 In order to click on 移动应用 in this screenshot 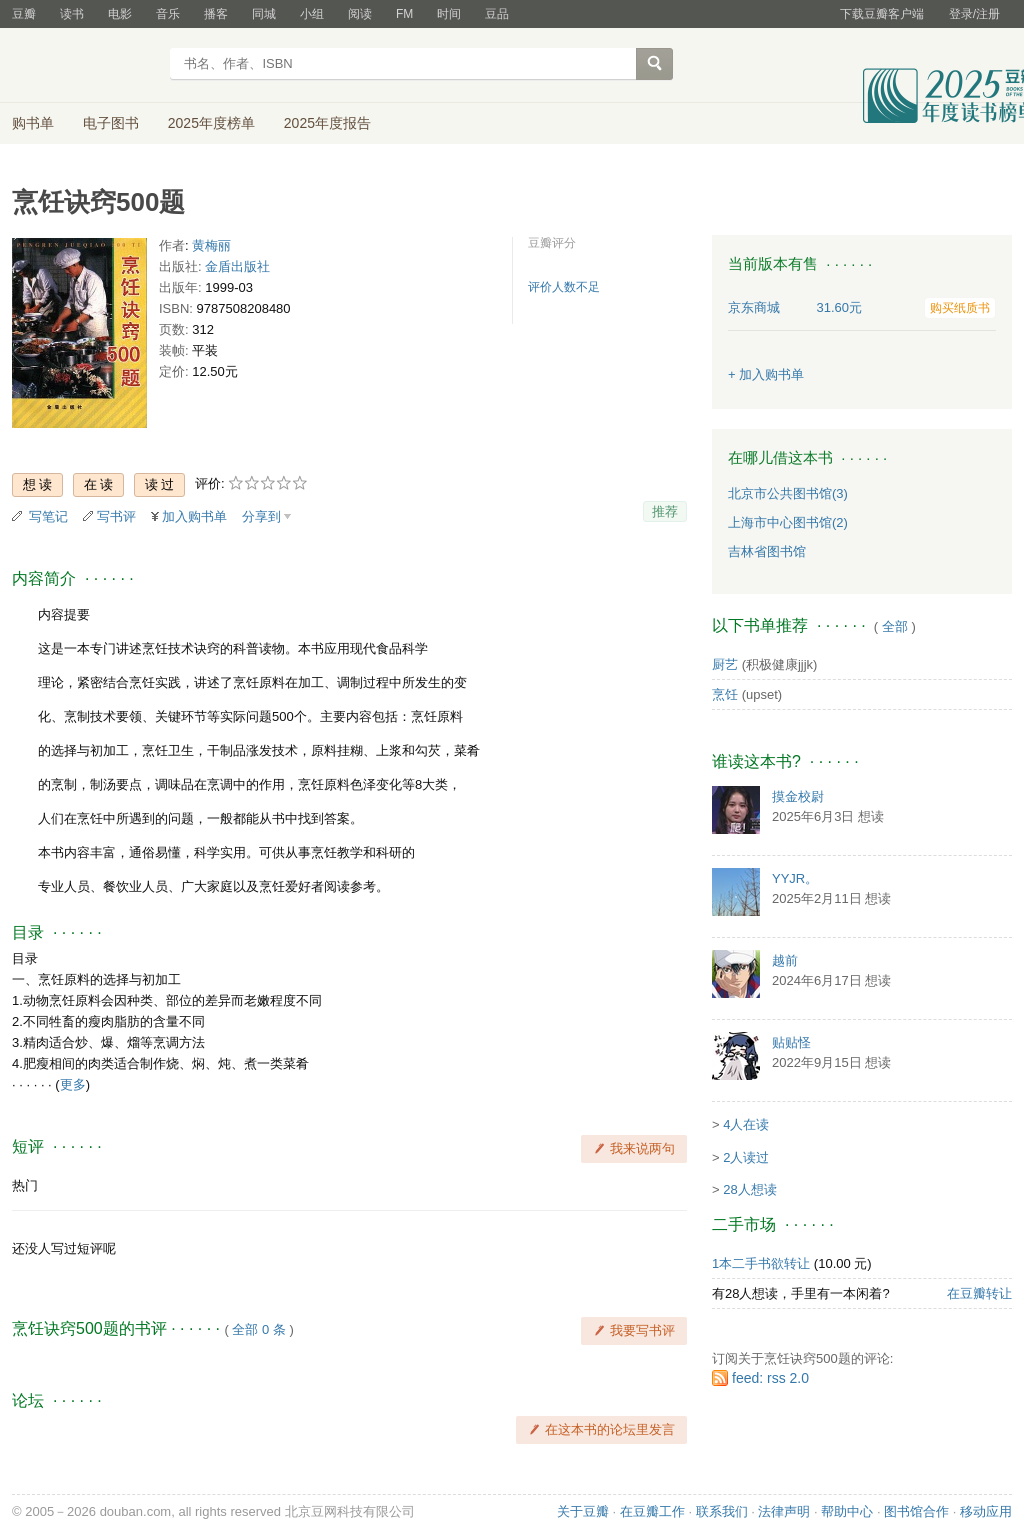, I will do `click(986, 1511)`.